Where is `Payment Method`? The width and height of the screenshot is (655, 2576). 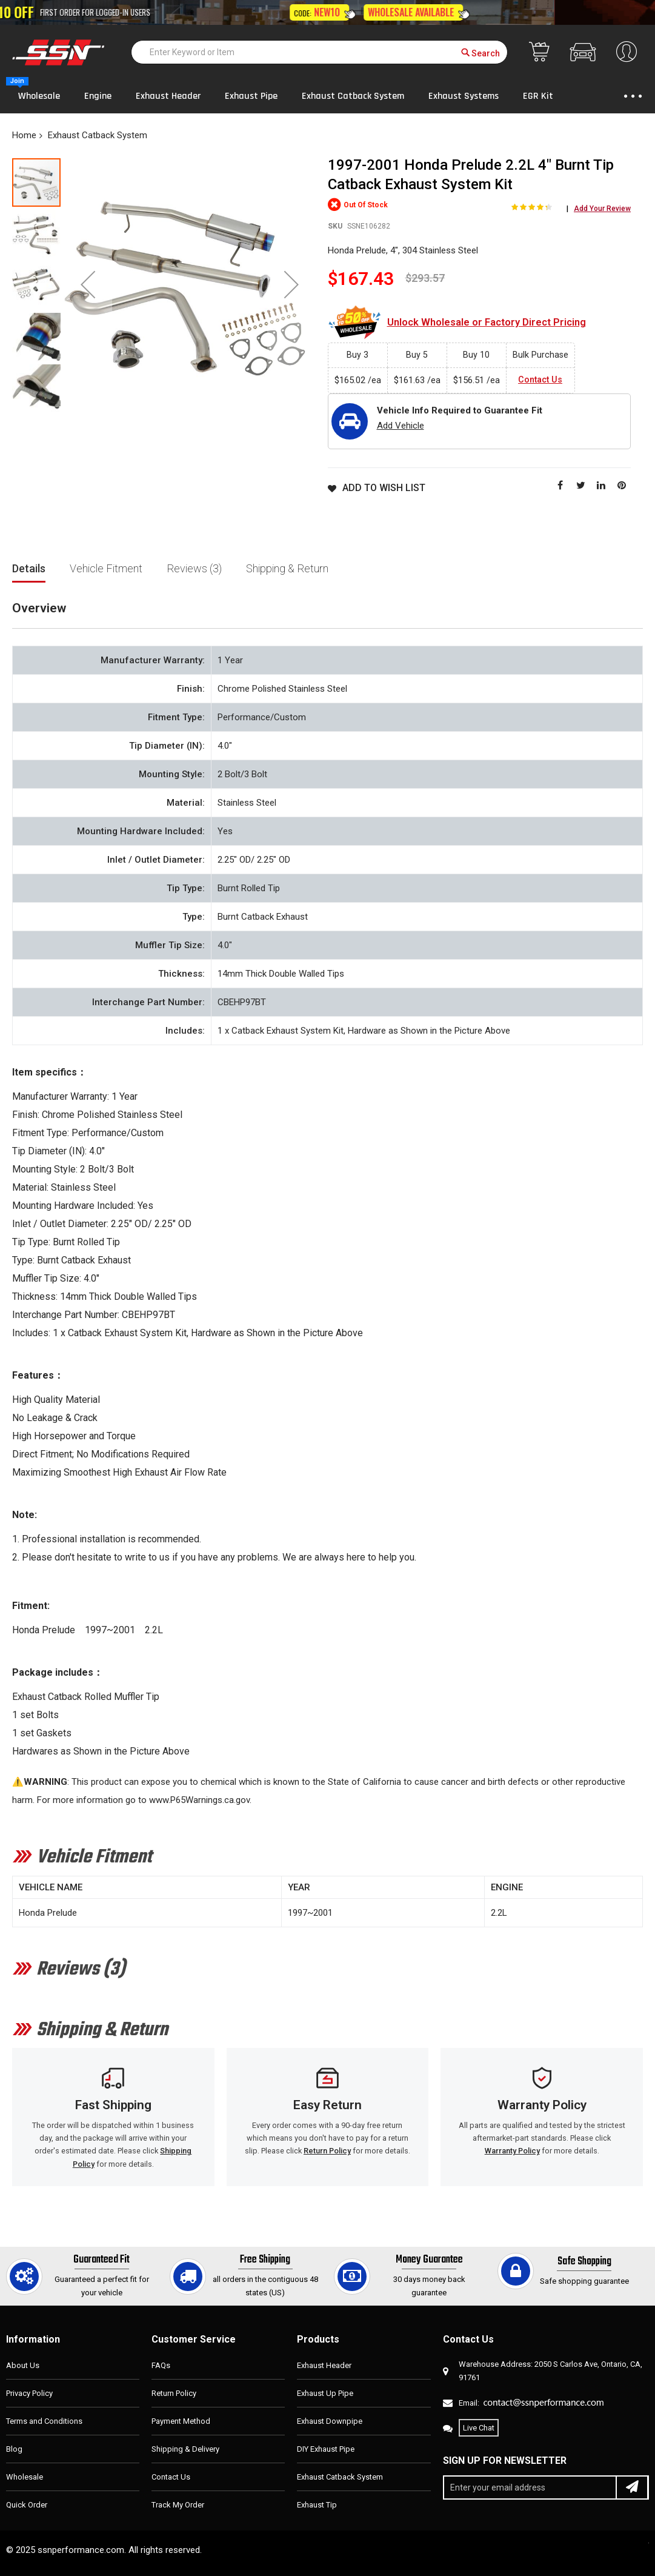 Payment Method is located at coordinates (180, 2421).